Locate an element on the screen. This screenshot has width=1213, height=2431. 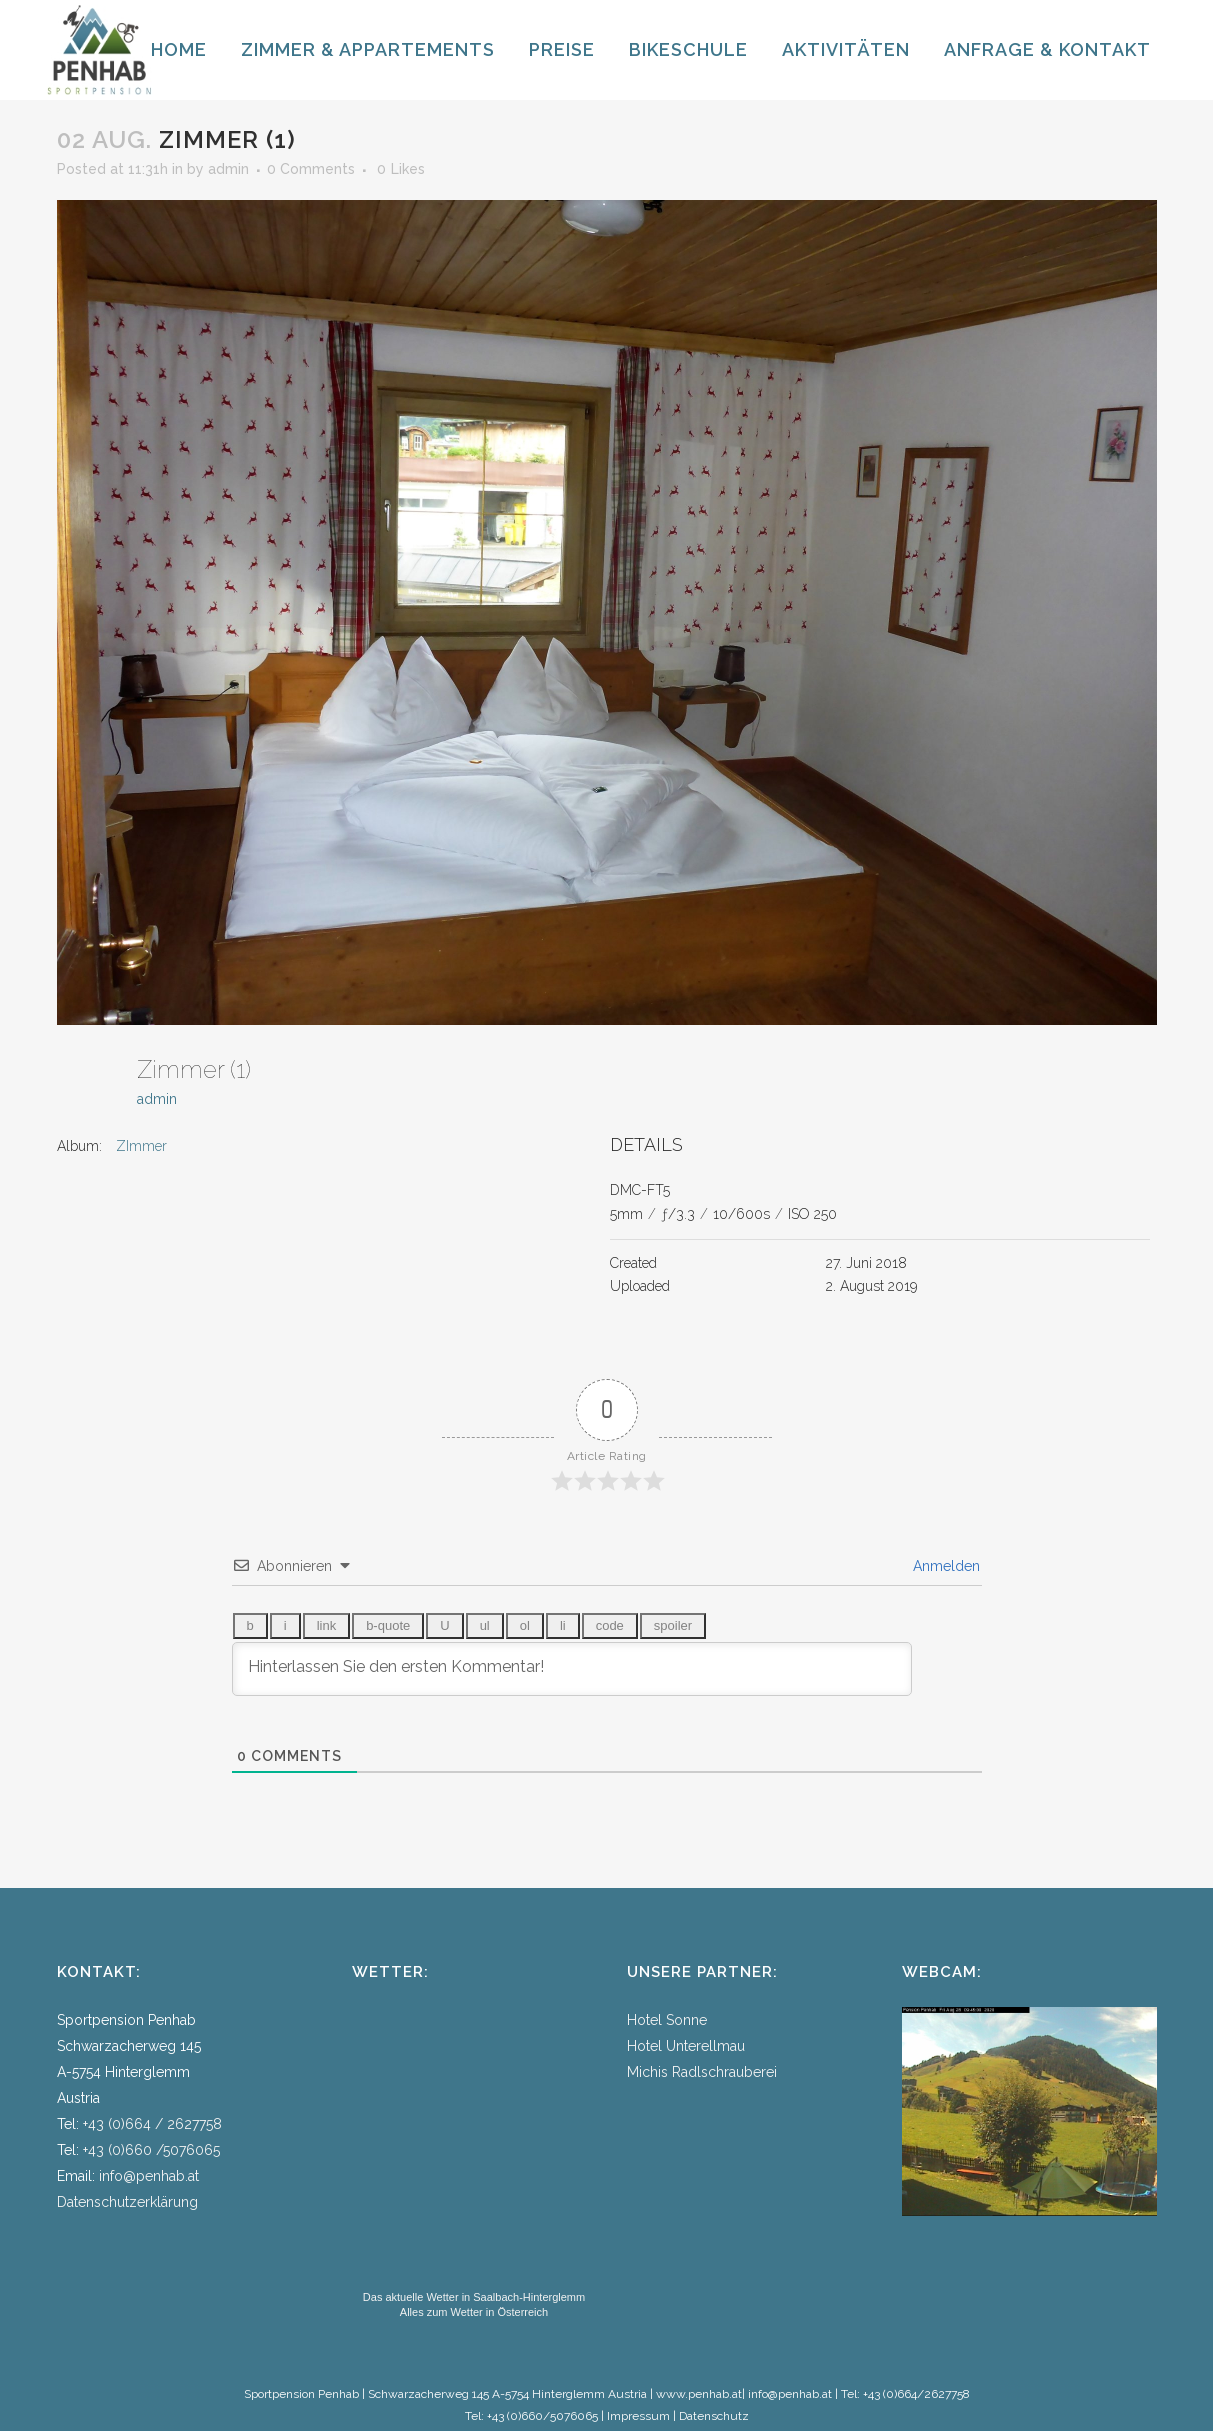
Anmelden is located at coordinates (944, 1566).